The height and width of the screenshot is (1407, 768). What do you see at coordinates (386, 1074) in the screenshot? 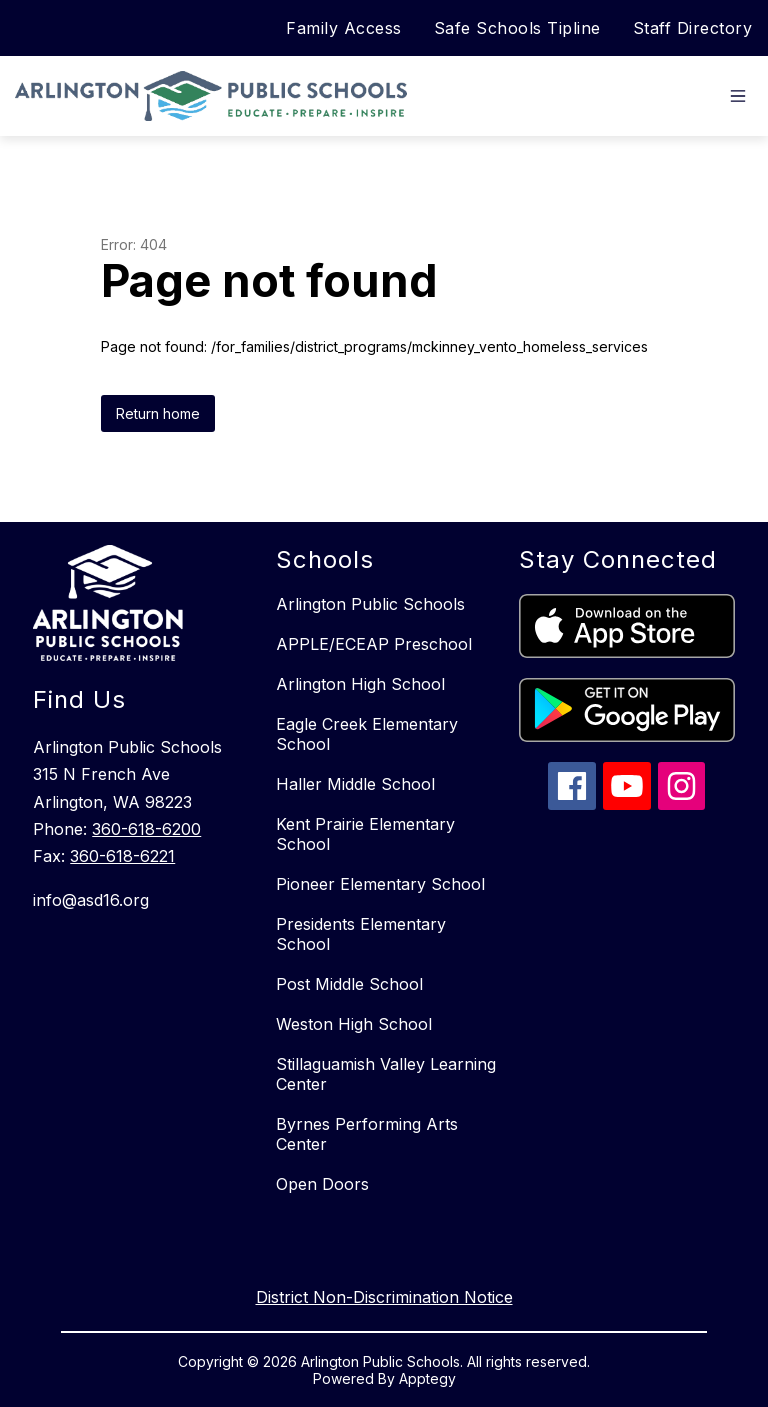
I see `Stillaguamish Valley Learning Center` at bounding box center [386, 1074].